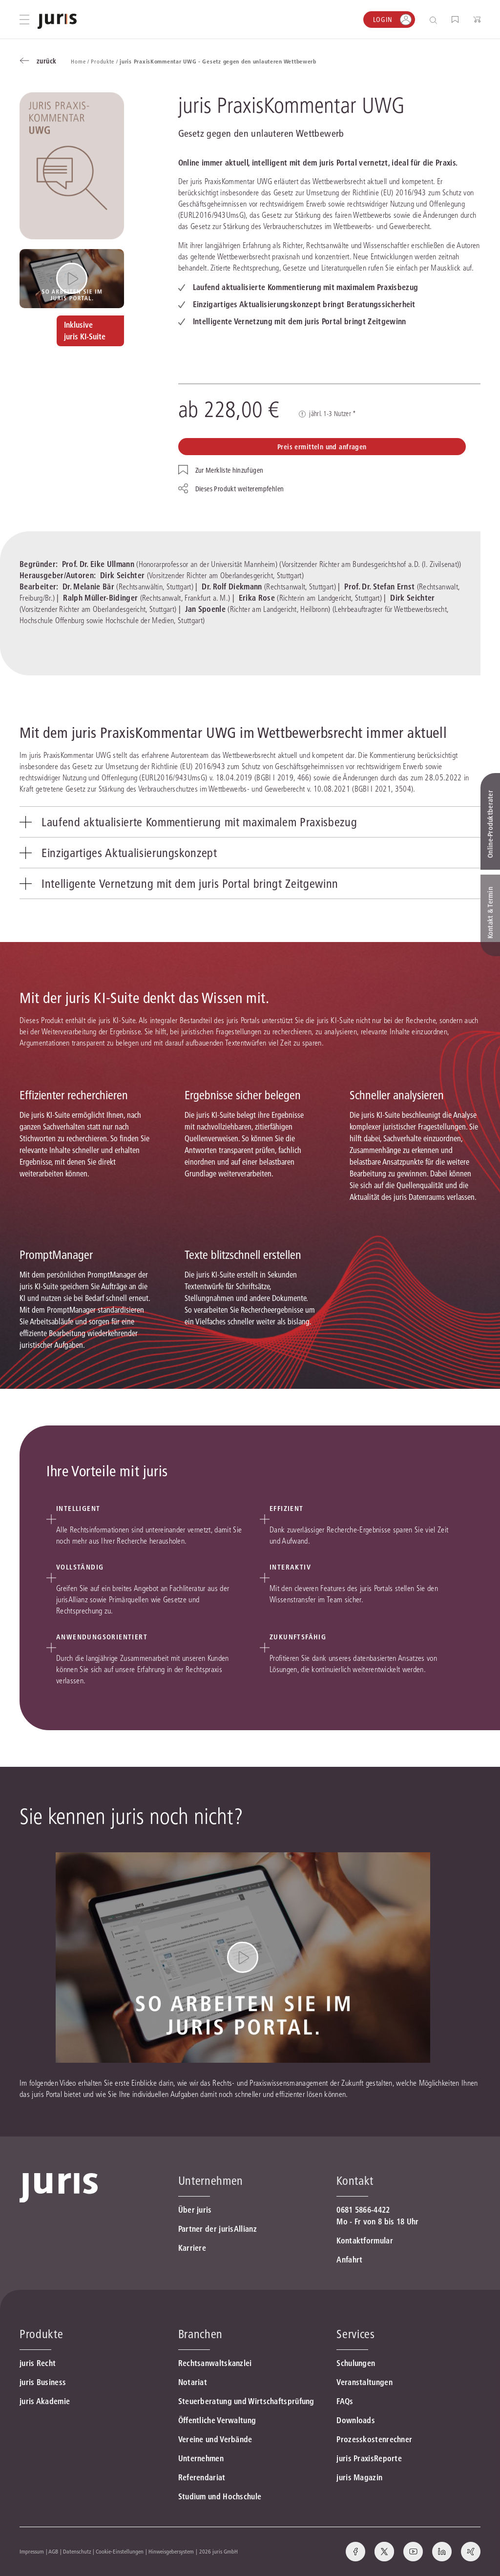 The image size is (500, 2576). I want to click on Preis ermitteln und anfragen, so click(322, 446).